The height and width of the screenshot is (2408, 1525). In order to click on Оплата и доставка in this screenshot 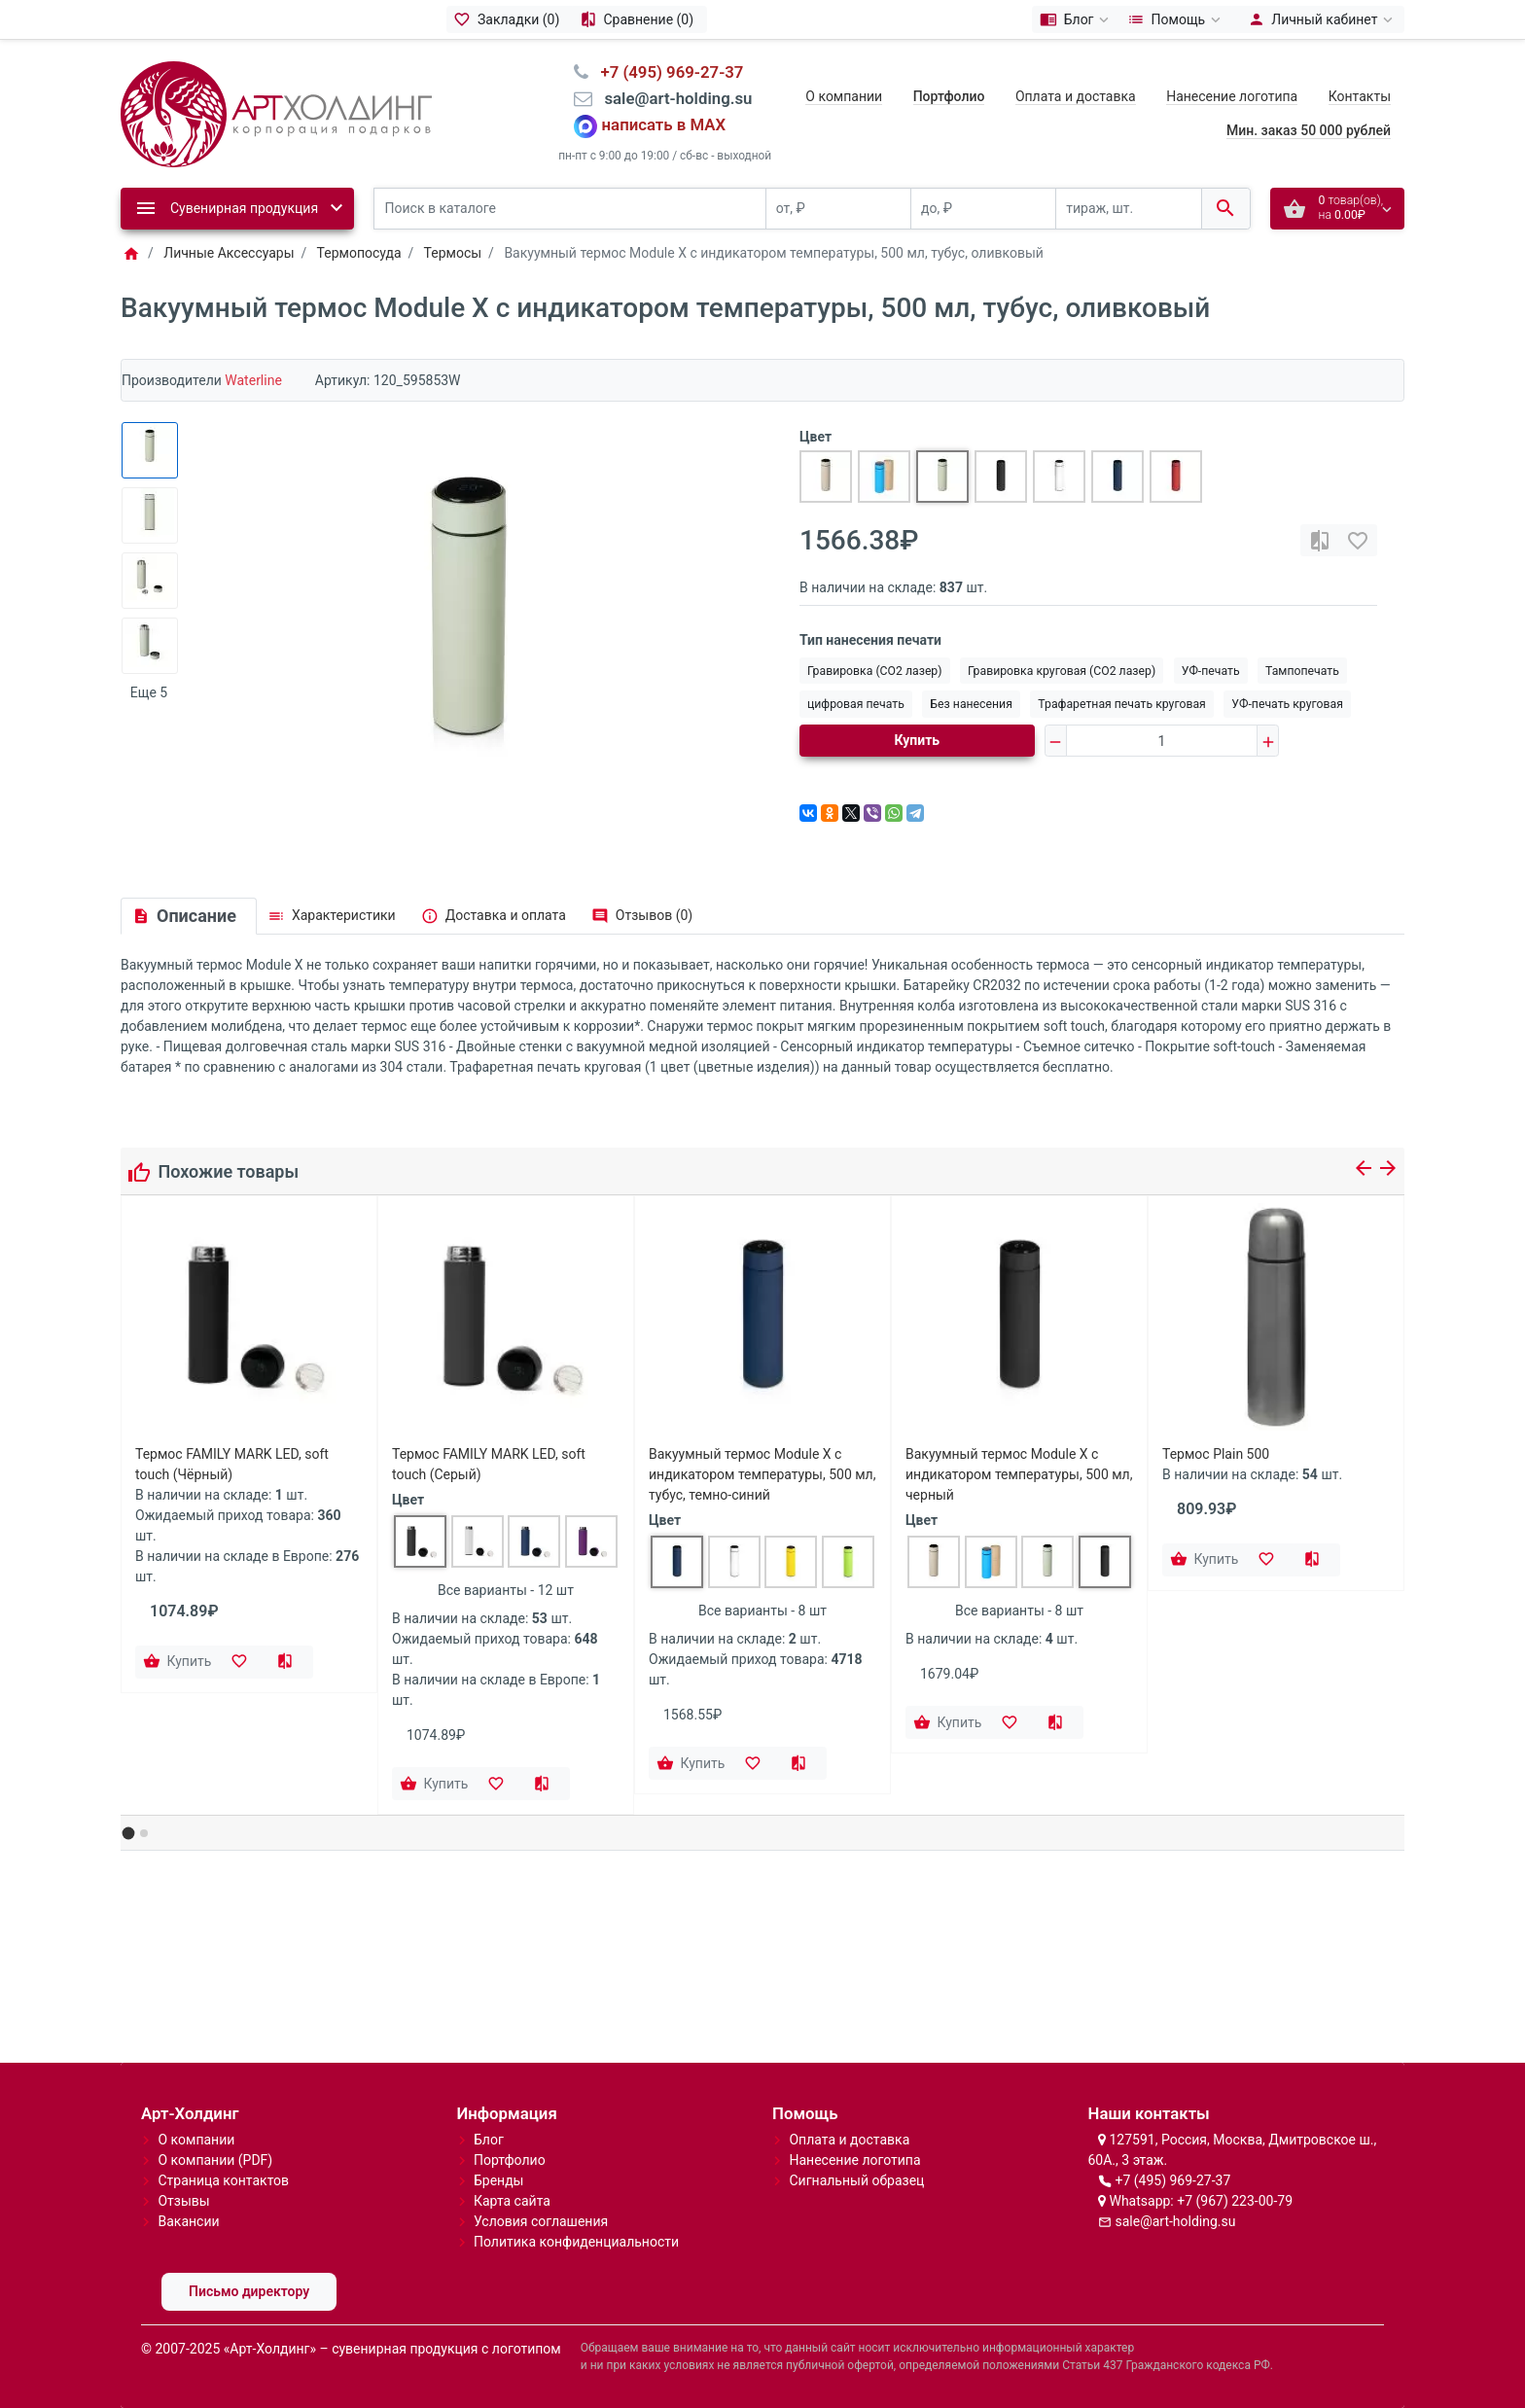, I will do `click(1075, 96)`.